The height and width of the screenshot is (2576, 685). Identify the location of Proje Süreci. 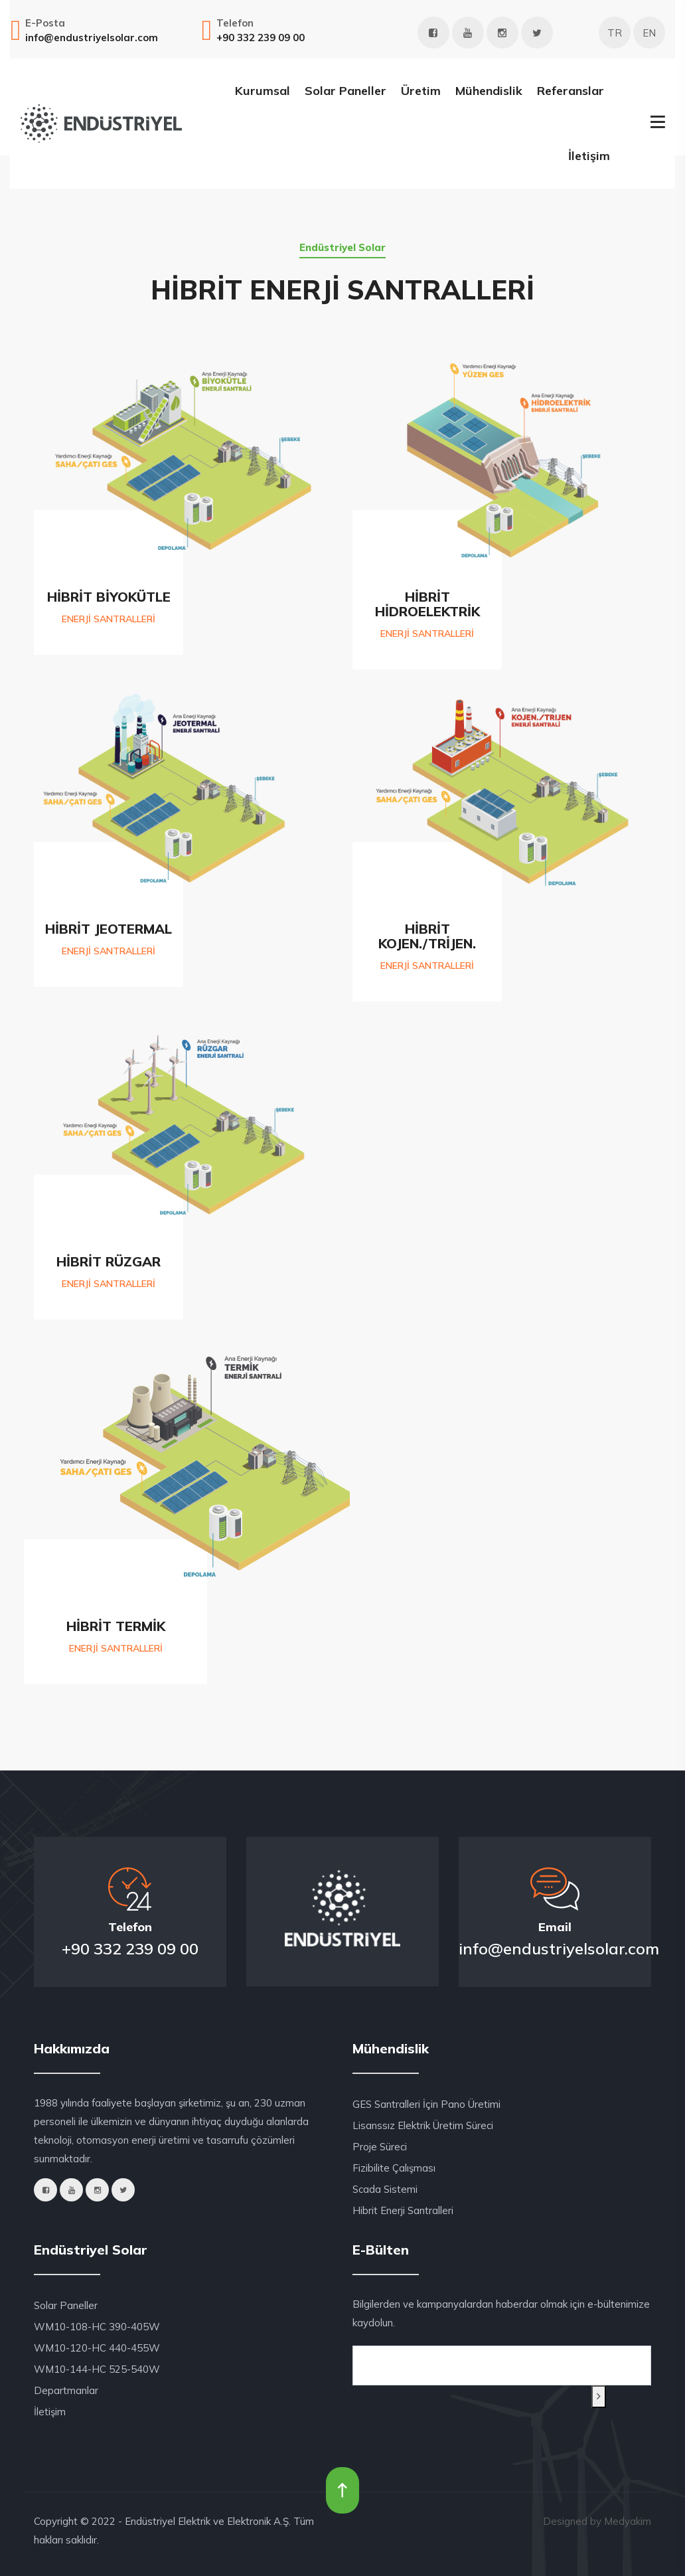
(379, 2146).